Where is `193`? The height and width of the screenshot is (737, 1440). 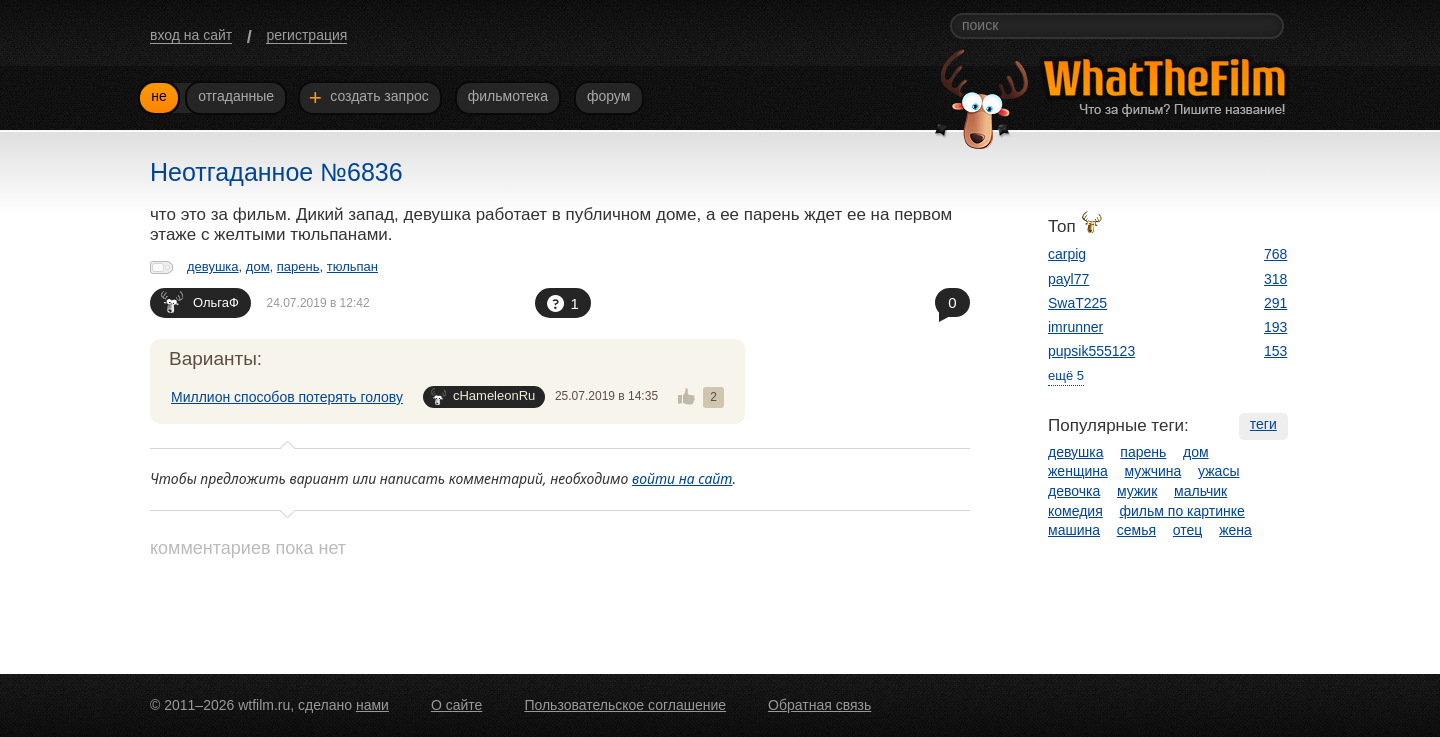
193 is located at coordinates (1275, 327).